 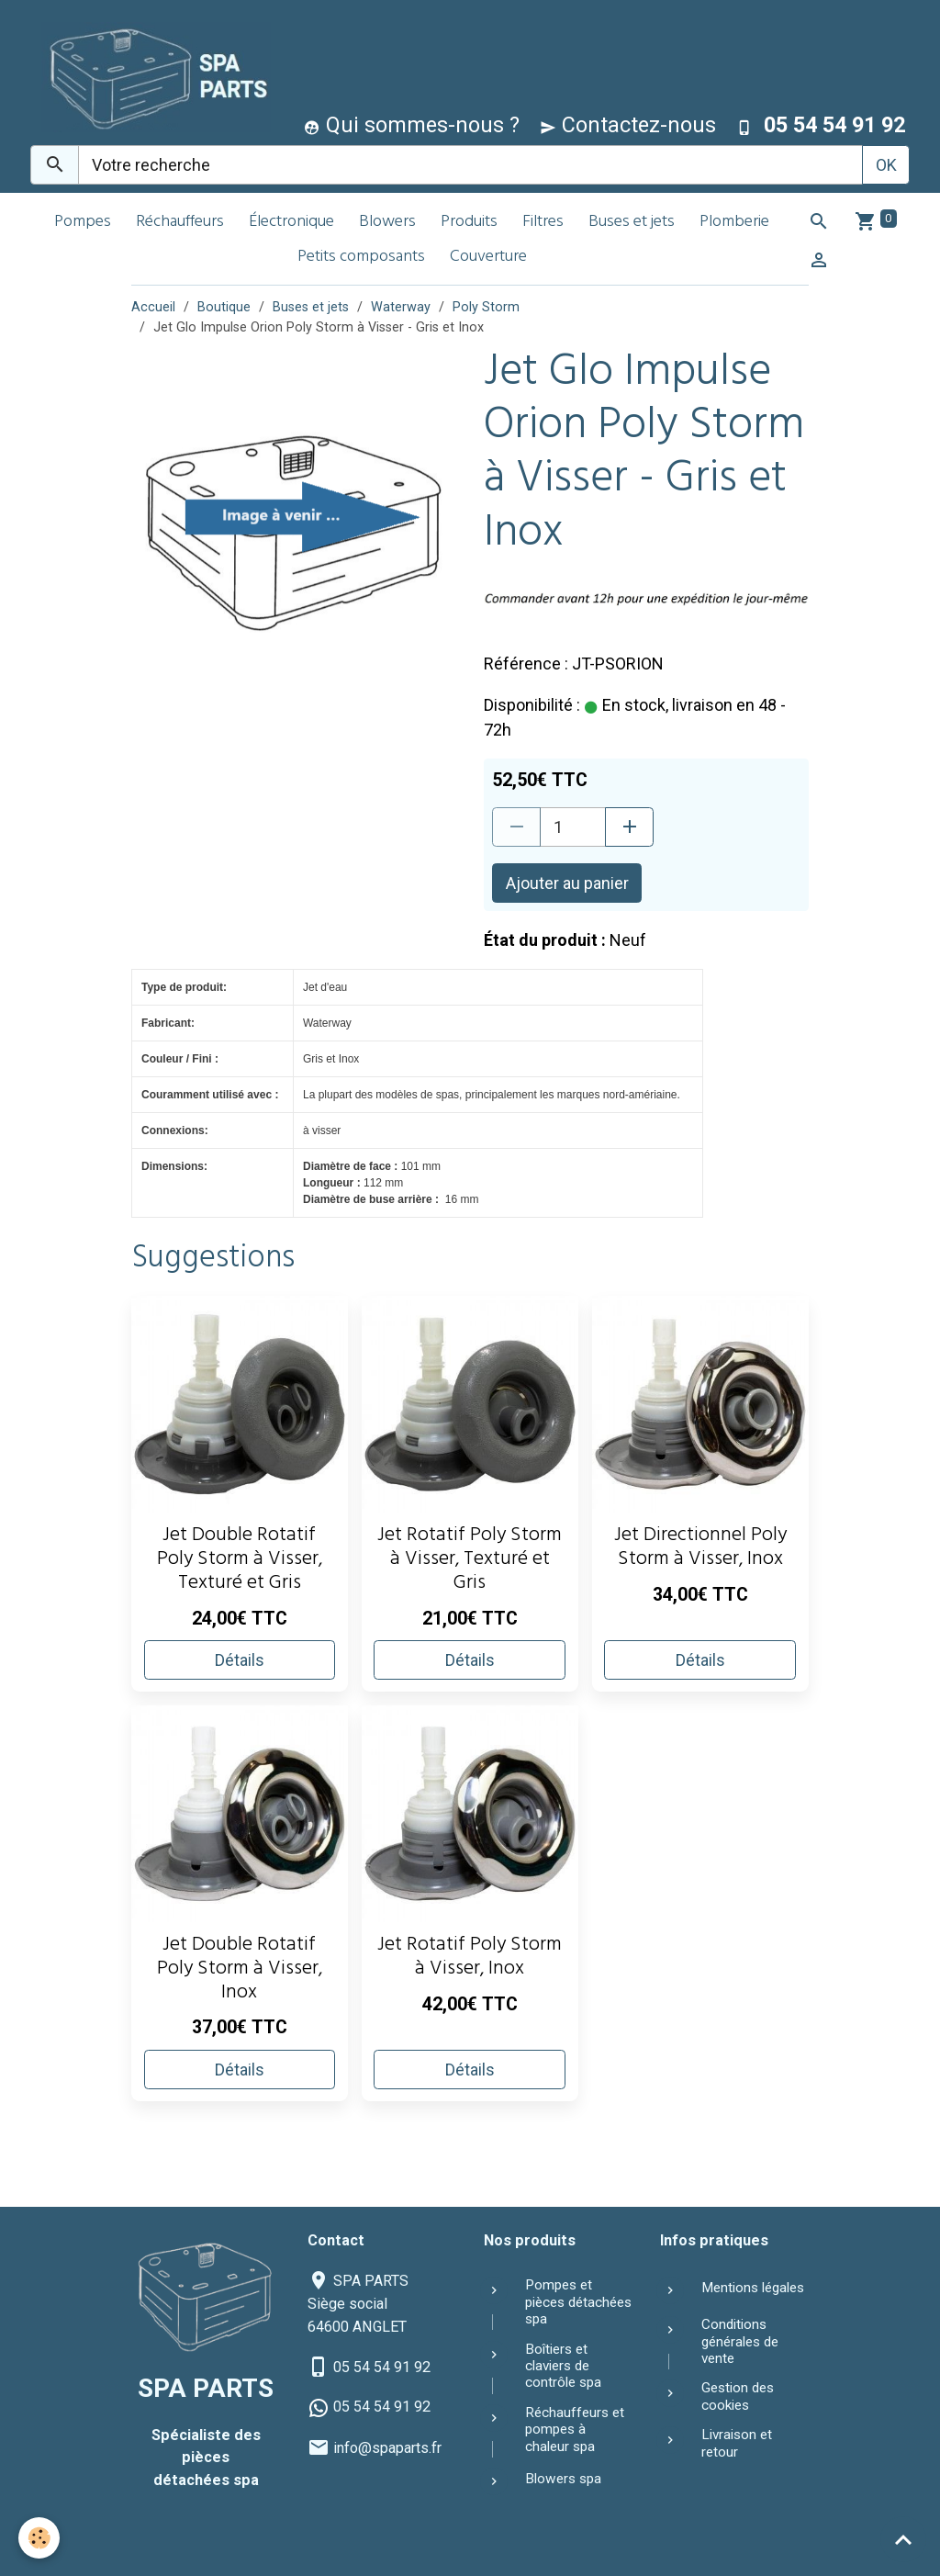 I want to click on Conditions générales de vente, so click(x=739, y=2341).